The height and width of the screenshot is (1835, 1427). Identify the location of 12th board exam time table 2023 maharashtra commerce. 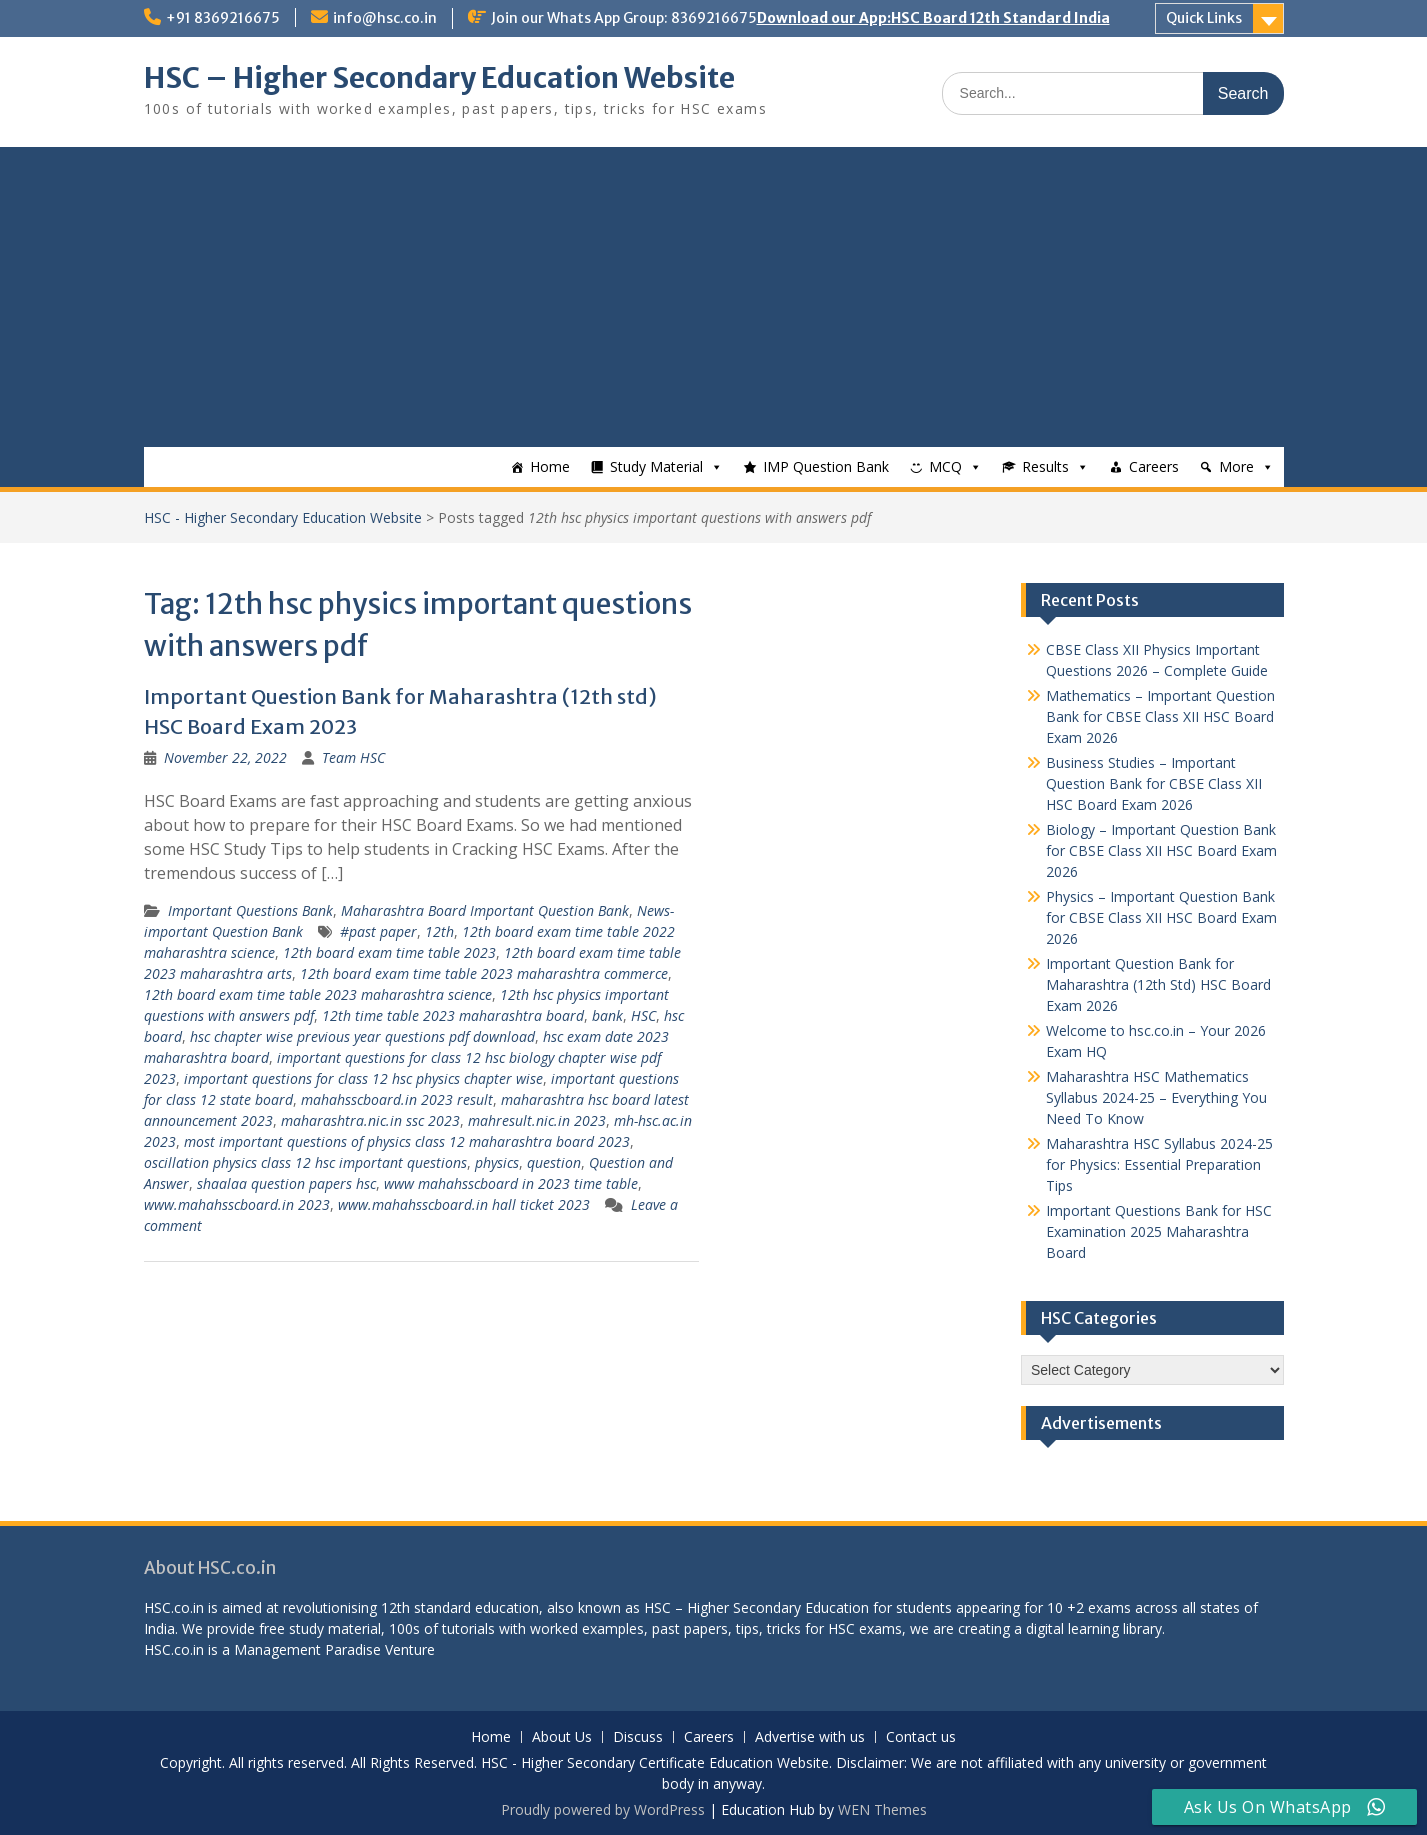
(484, 973).